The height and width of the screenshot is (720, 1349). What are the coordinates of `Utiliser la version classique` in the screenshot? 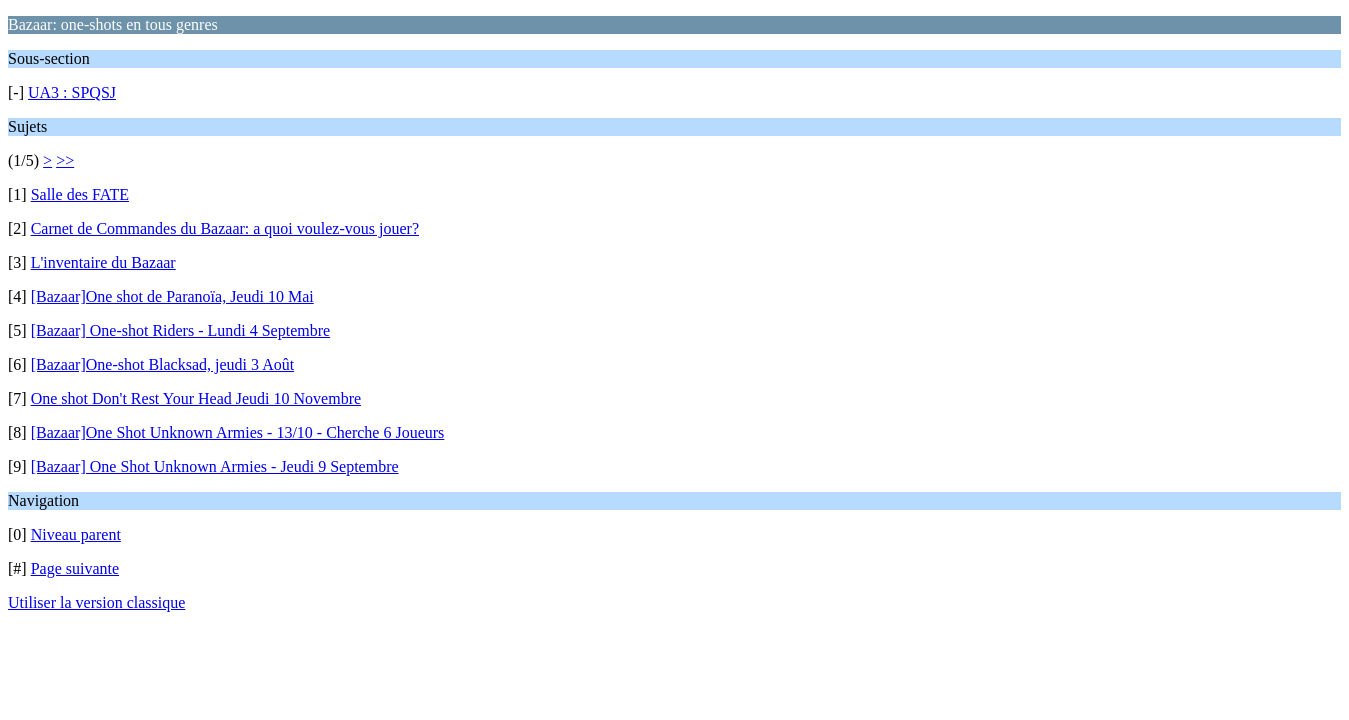 It's located at (96, 602).